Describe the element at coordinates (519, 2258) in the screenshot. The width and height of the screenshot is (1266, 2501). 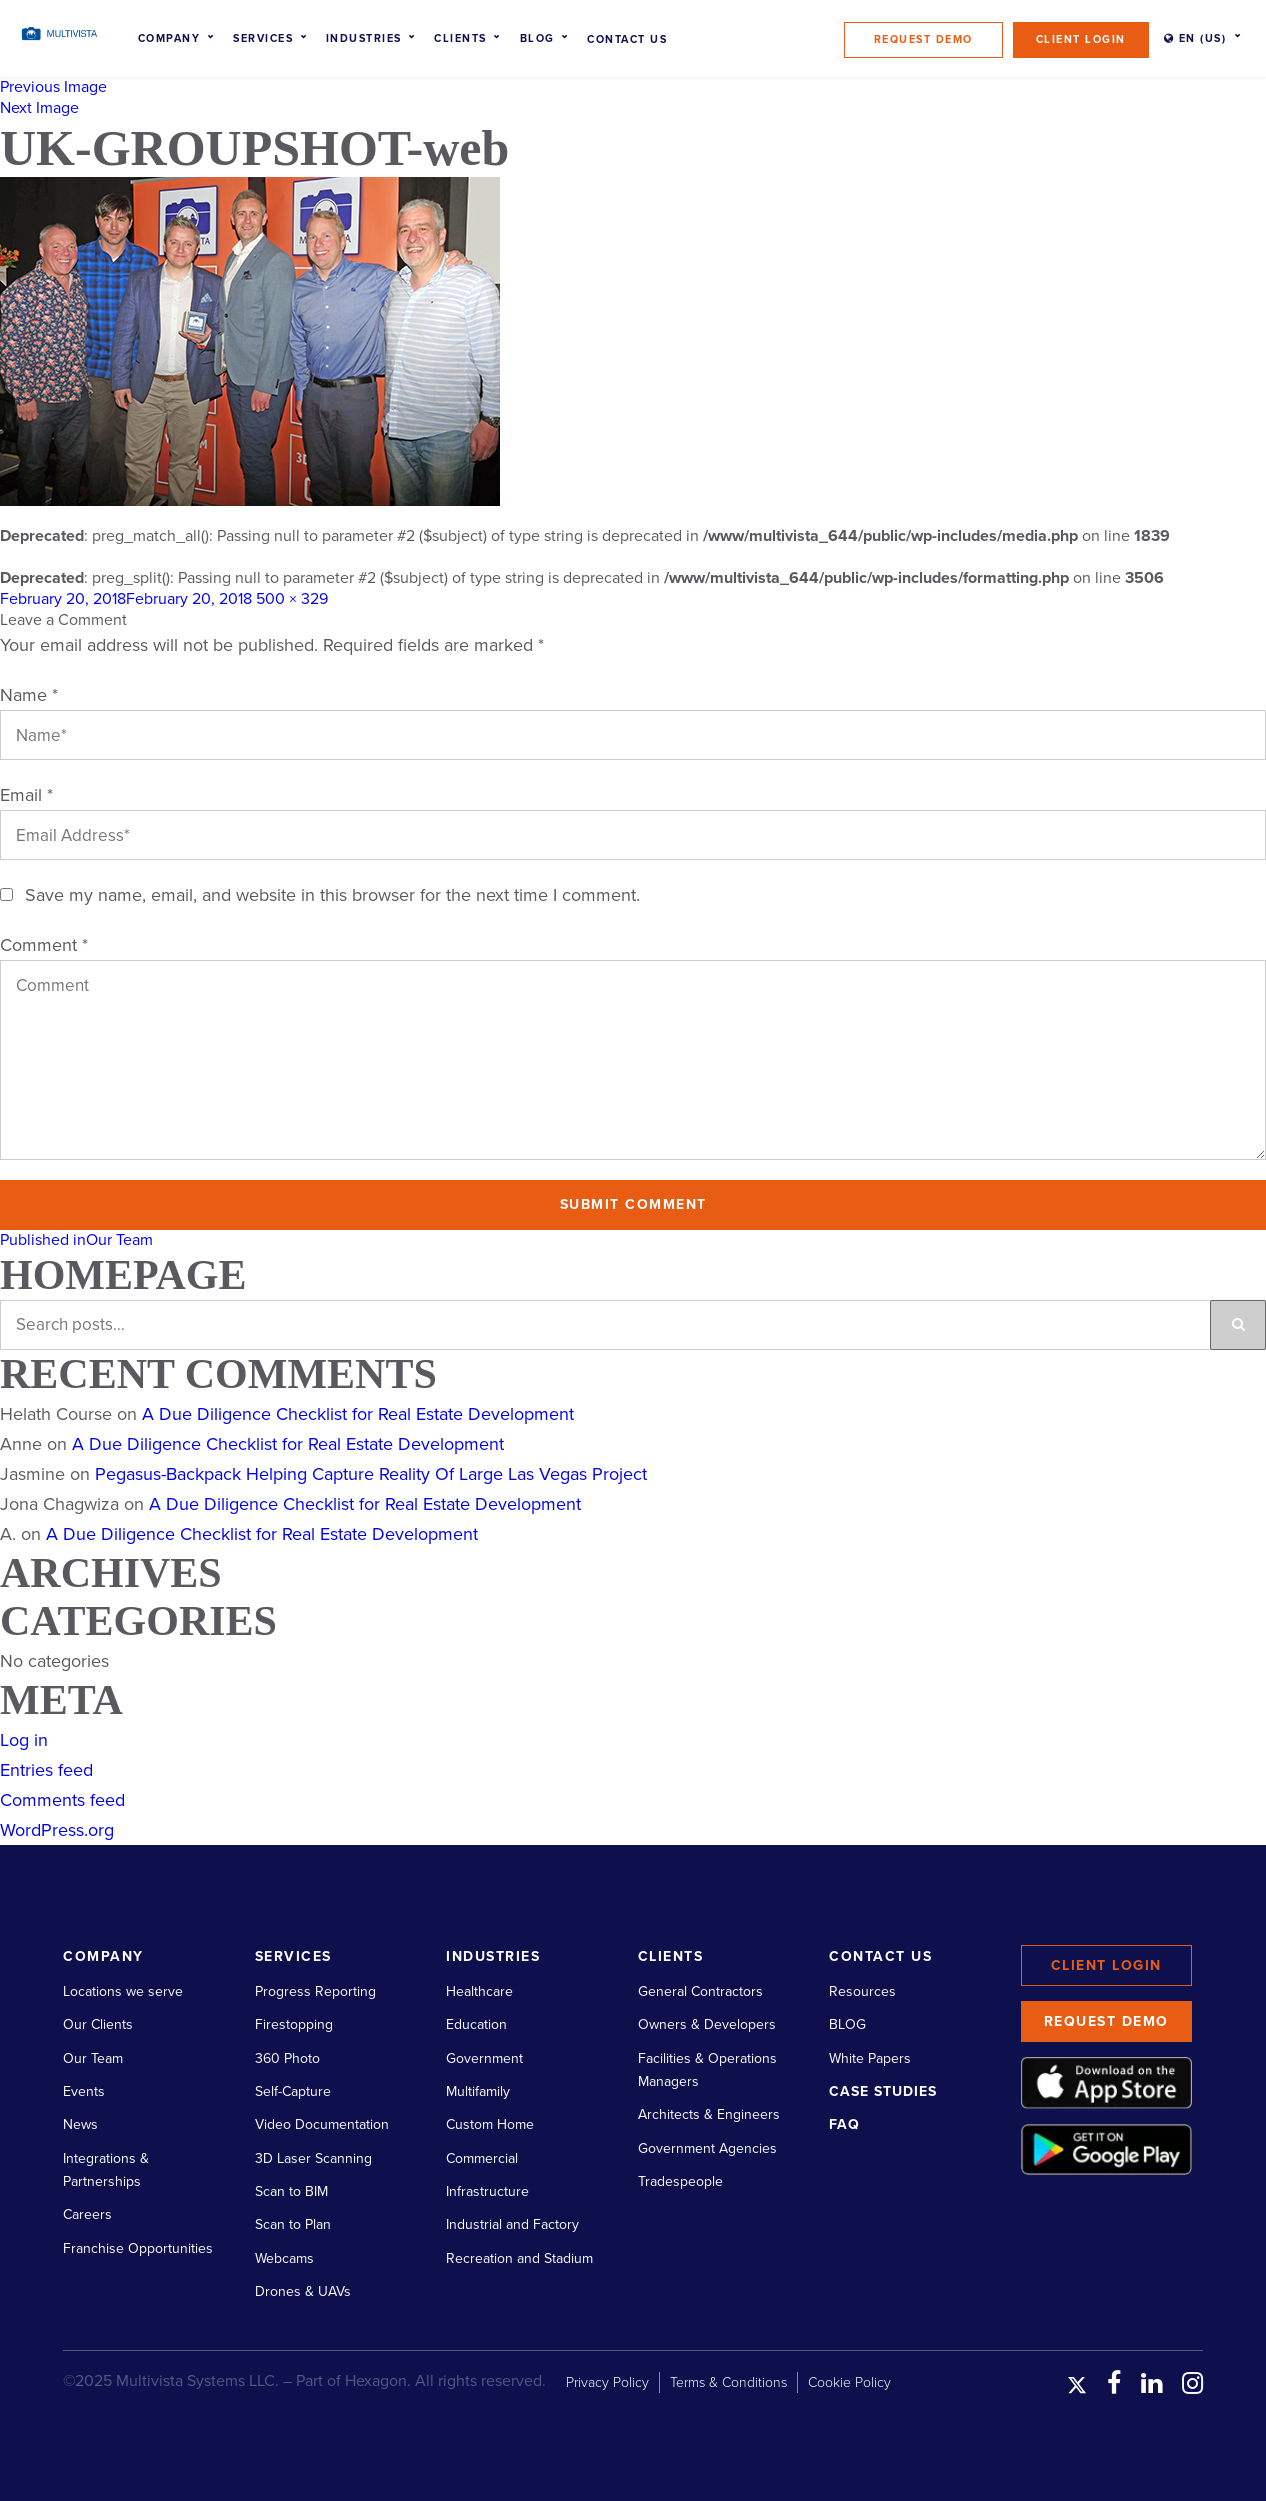
I see `Recreation and Stadium` at that location.